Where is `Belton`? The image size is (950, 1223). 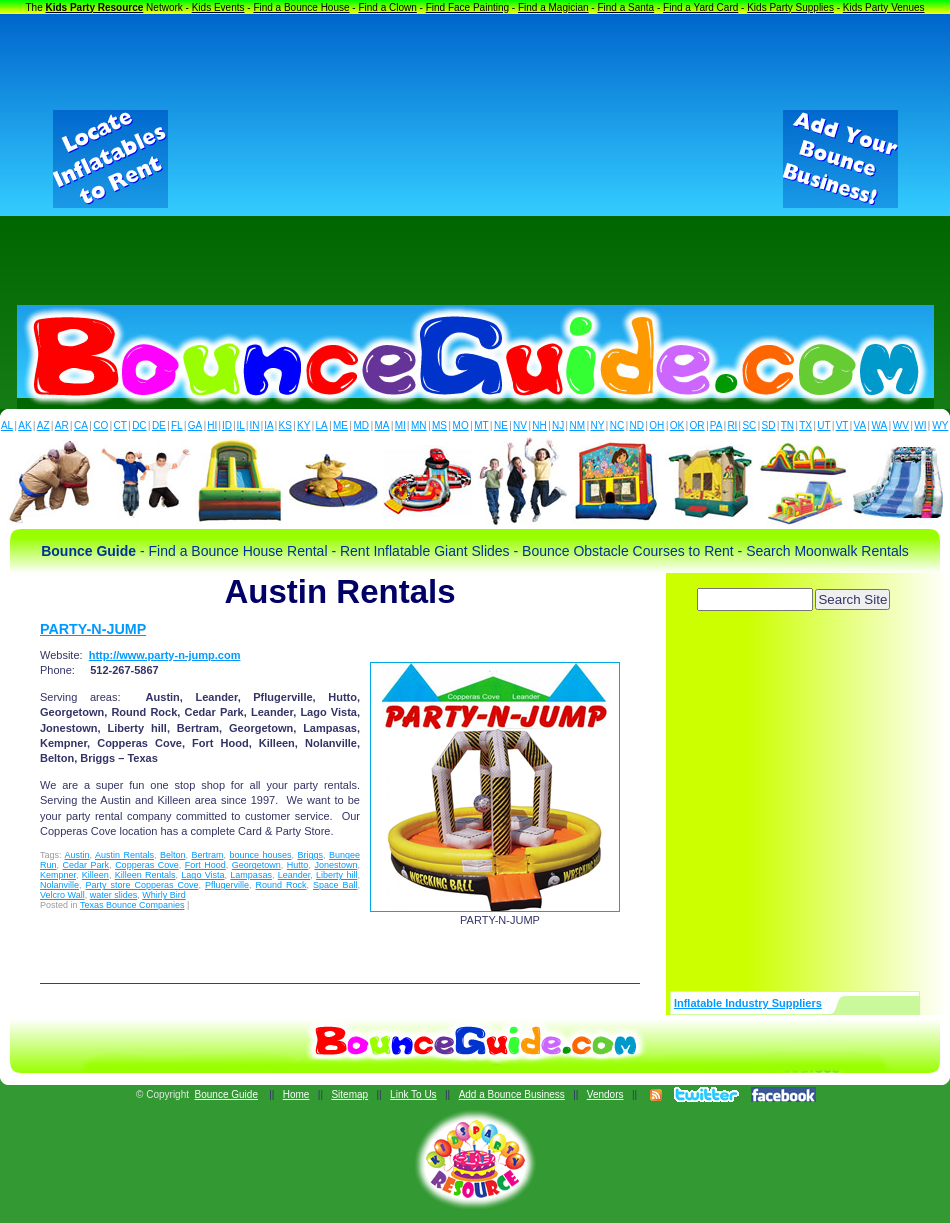
Belton is located at coordinates (173, 855).